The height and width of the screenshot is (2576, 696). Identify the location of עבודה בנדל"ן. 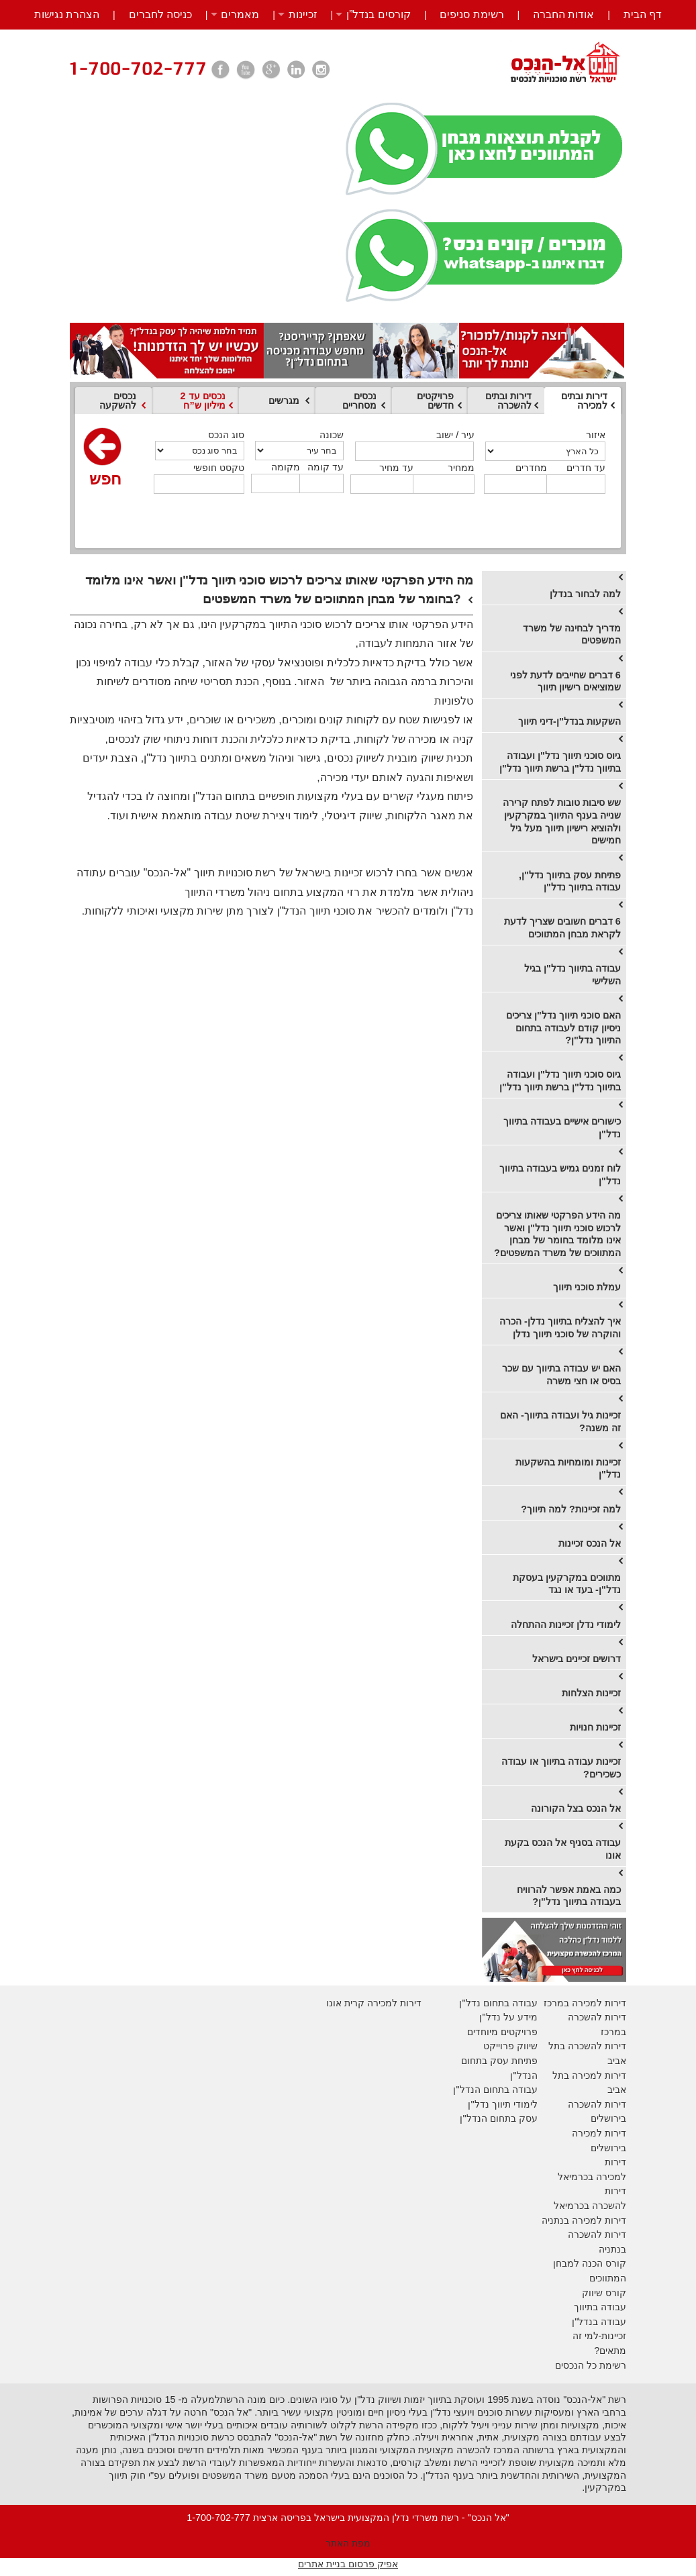
(599, 2321).